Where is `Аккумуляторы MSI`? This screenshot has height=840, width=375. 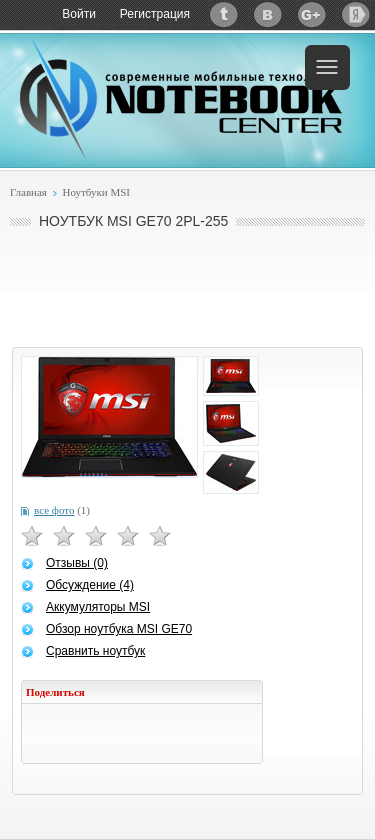
Аккумуляторы MSI is located at coordinates (98, 607).